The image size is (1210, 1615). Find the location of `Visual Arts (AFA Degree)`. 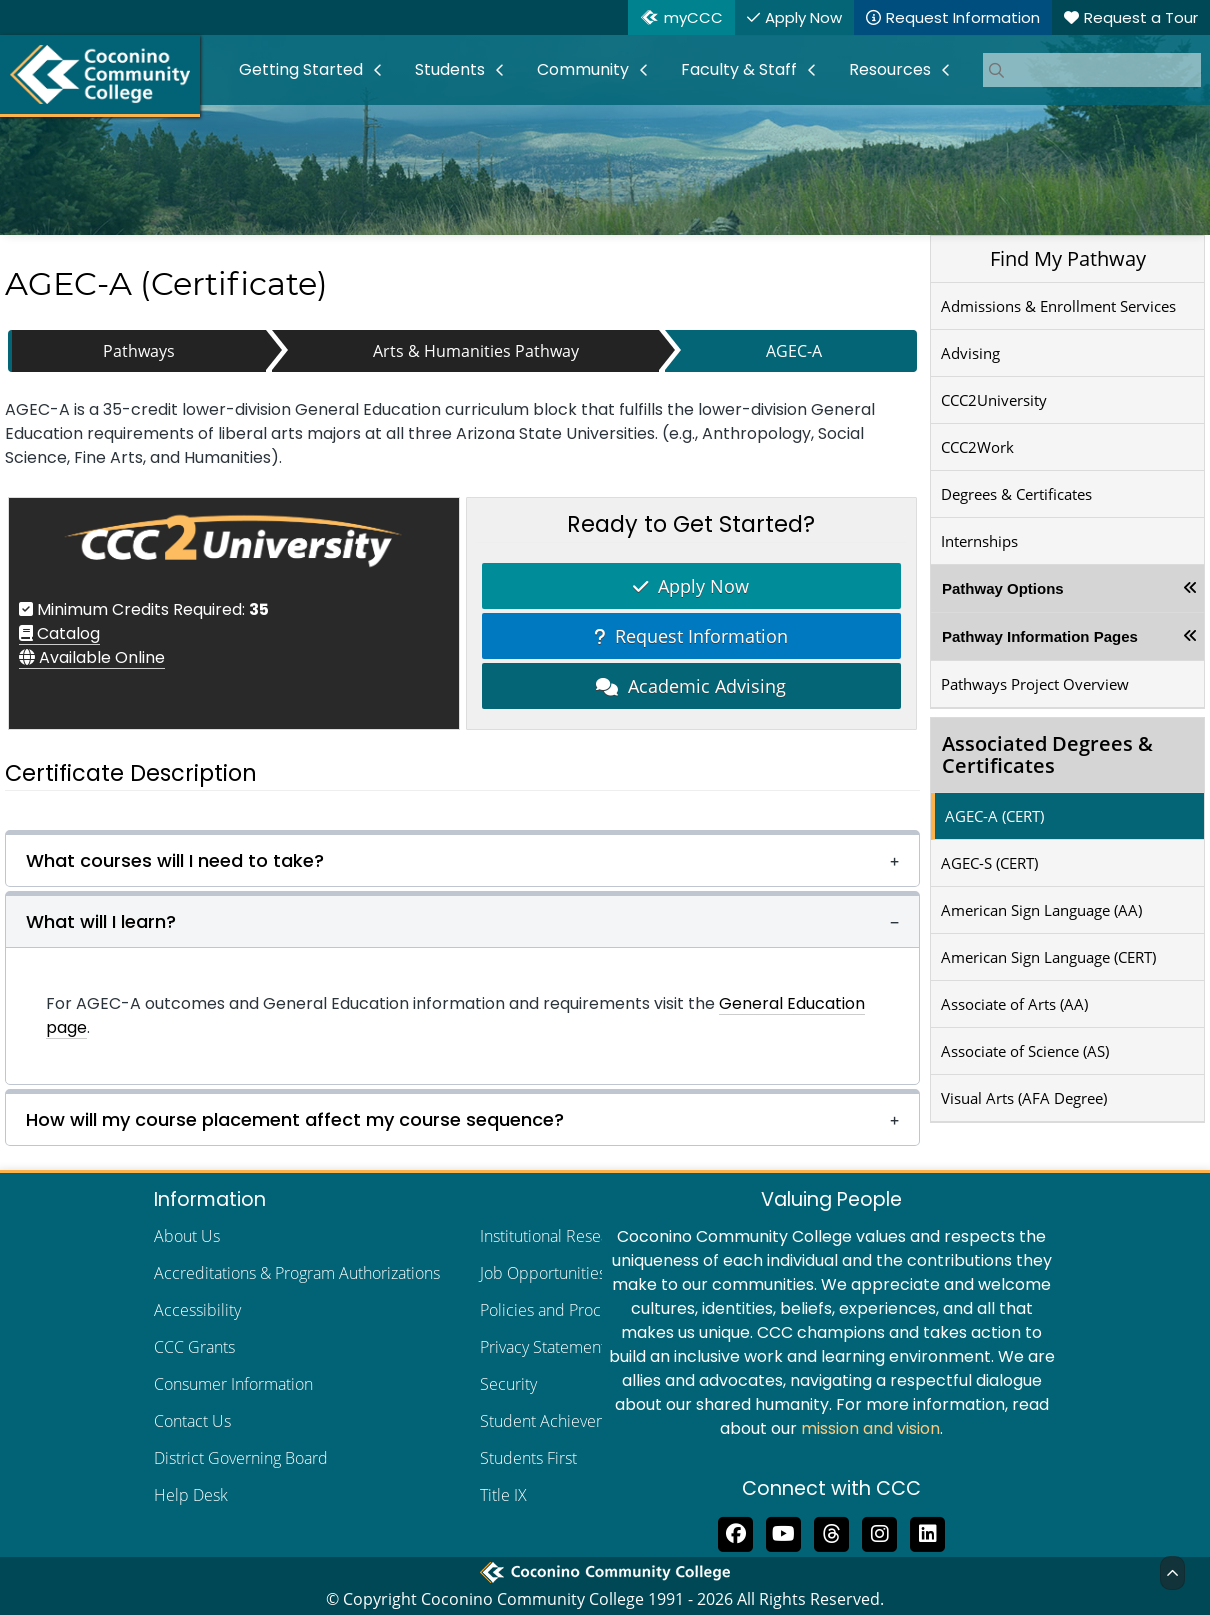

Visual Arts (AFA Degree) is located at coordinates (1024, 1098).